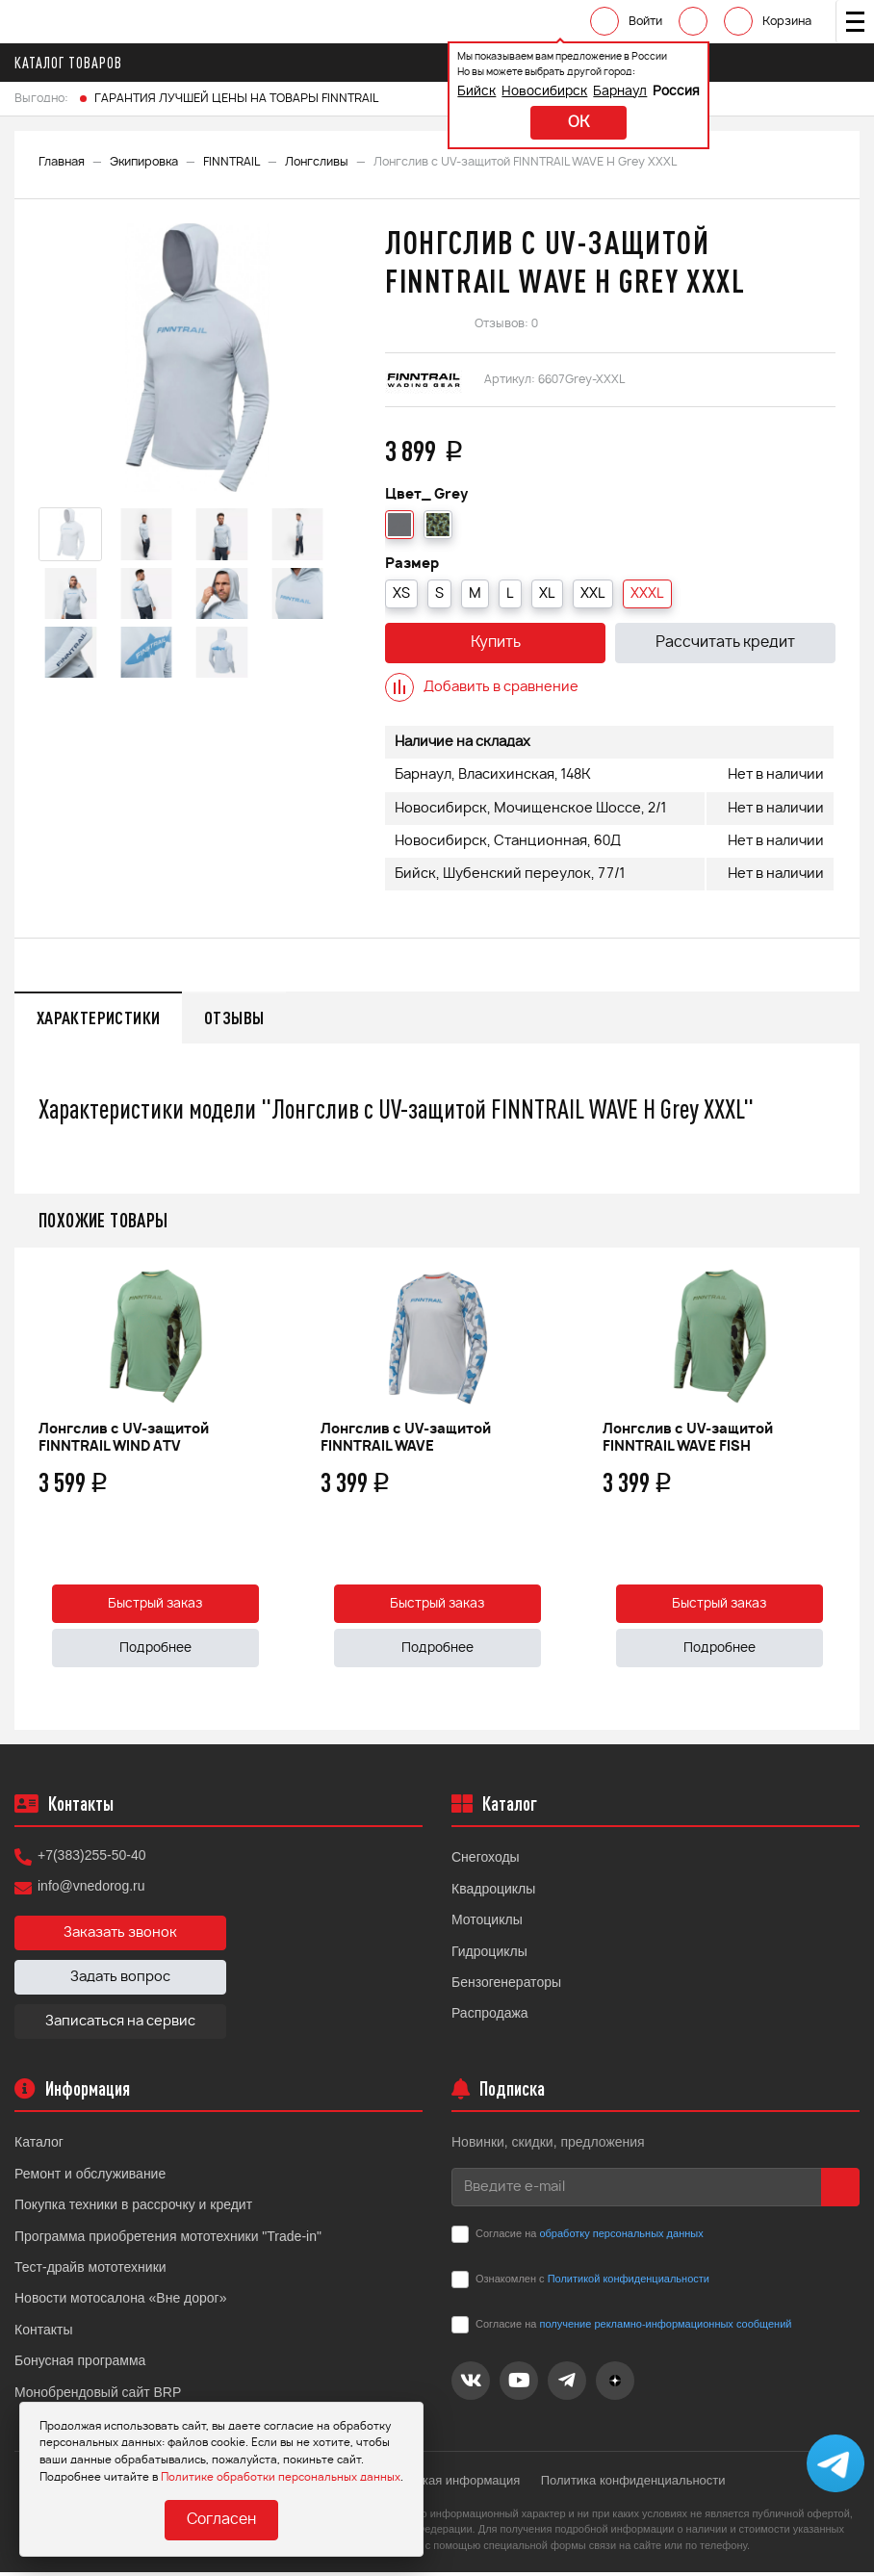  I want to click on ГАРАНТИЯ ЛУЧШЕЙ ЦЕНЫ НА ТОВАРЫ FINNTRAIL, so click(236, 98).